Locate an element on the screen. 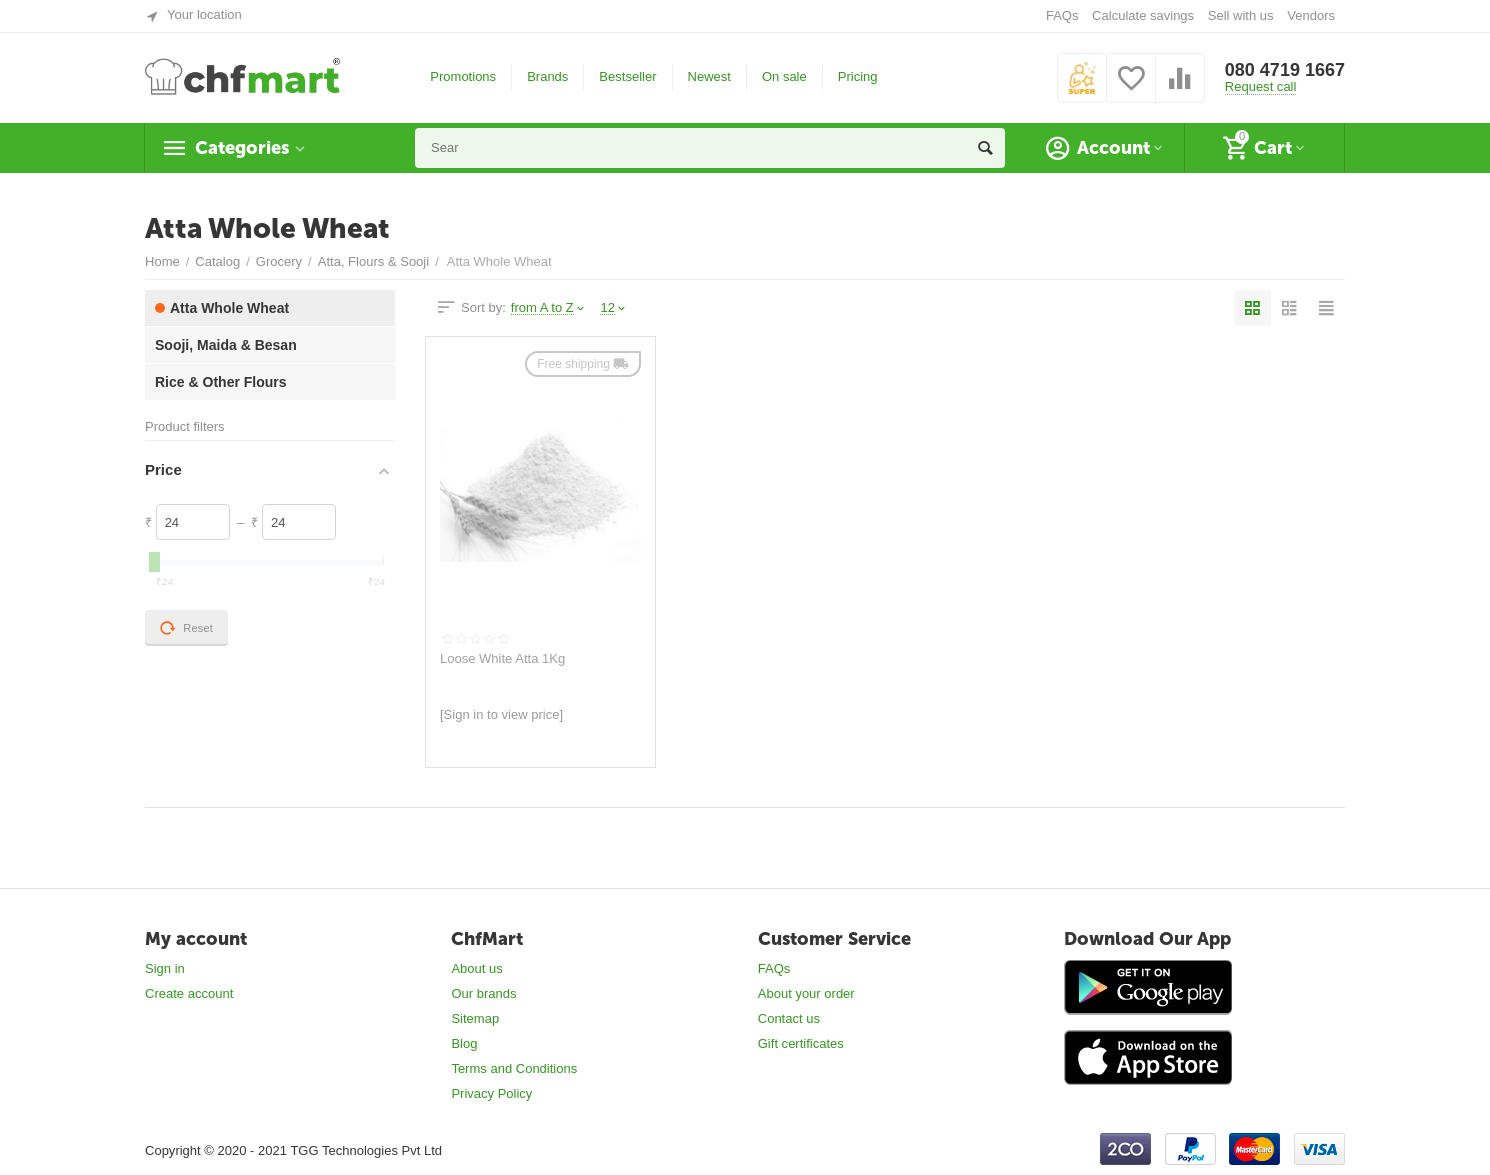 The image size is (1490, 1175). Bestseller is located at coordinates (627, 76).